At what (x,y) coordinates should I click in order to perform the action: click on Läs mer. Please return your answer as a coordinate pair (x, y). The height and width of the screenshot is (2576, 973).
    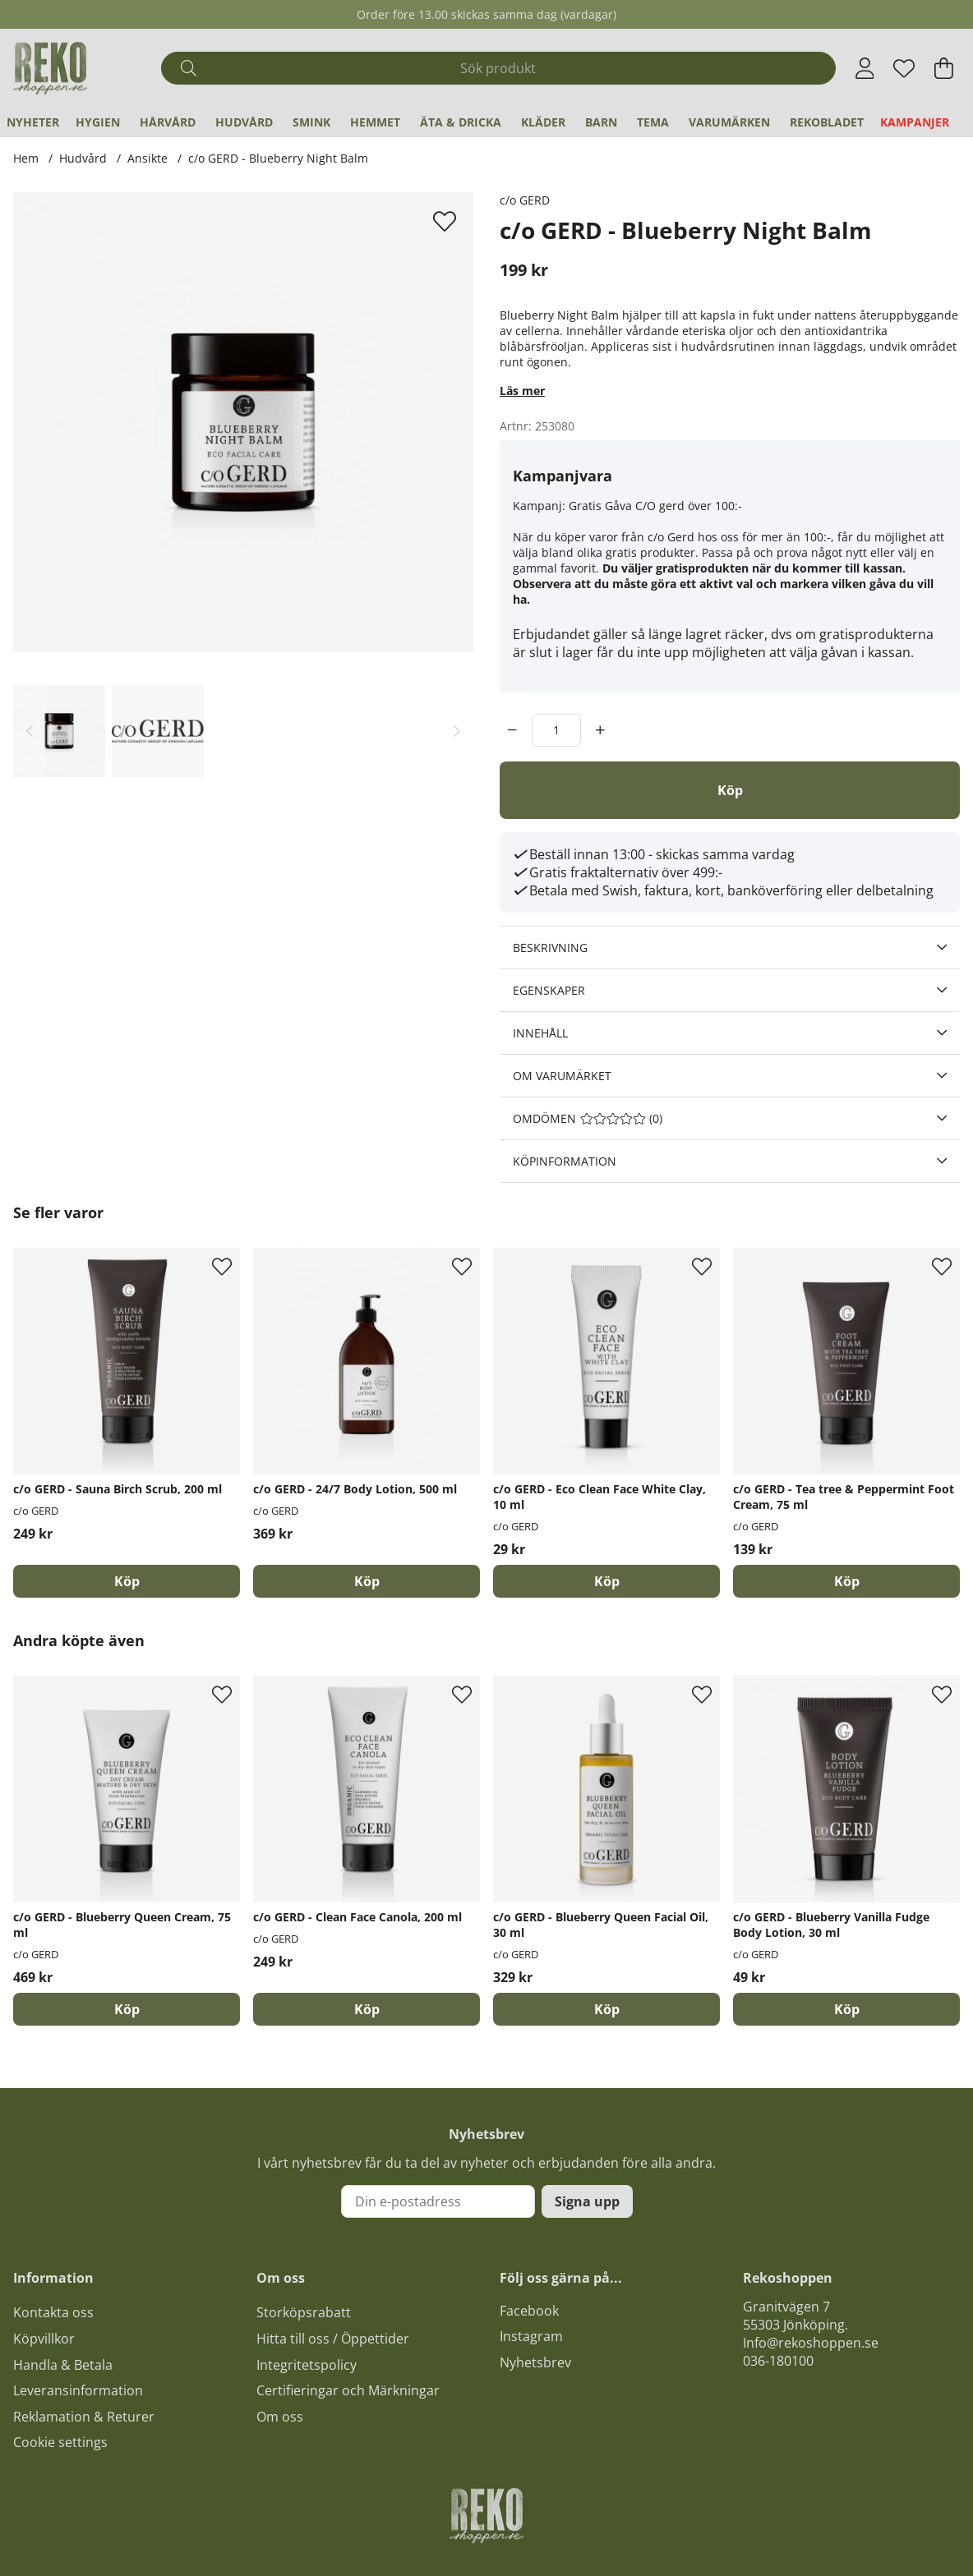
    Looking at the image, I should click on (522, 390).